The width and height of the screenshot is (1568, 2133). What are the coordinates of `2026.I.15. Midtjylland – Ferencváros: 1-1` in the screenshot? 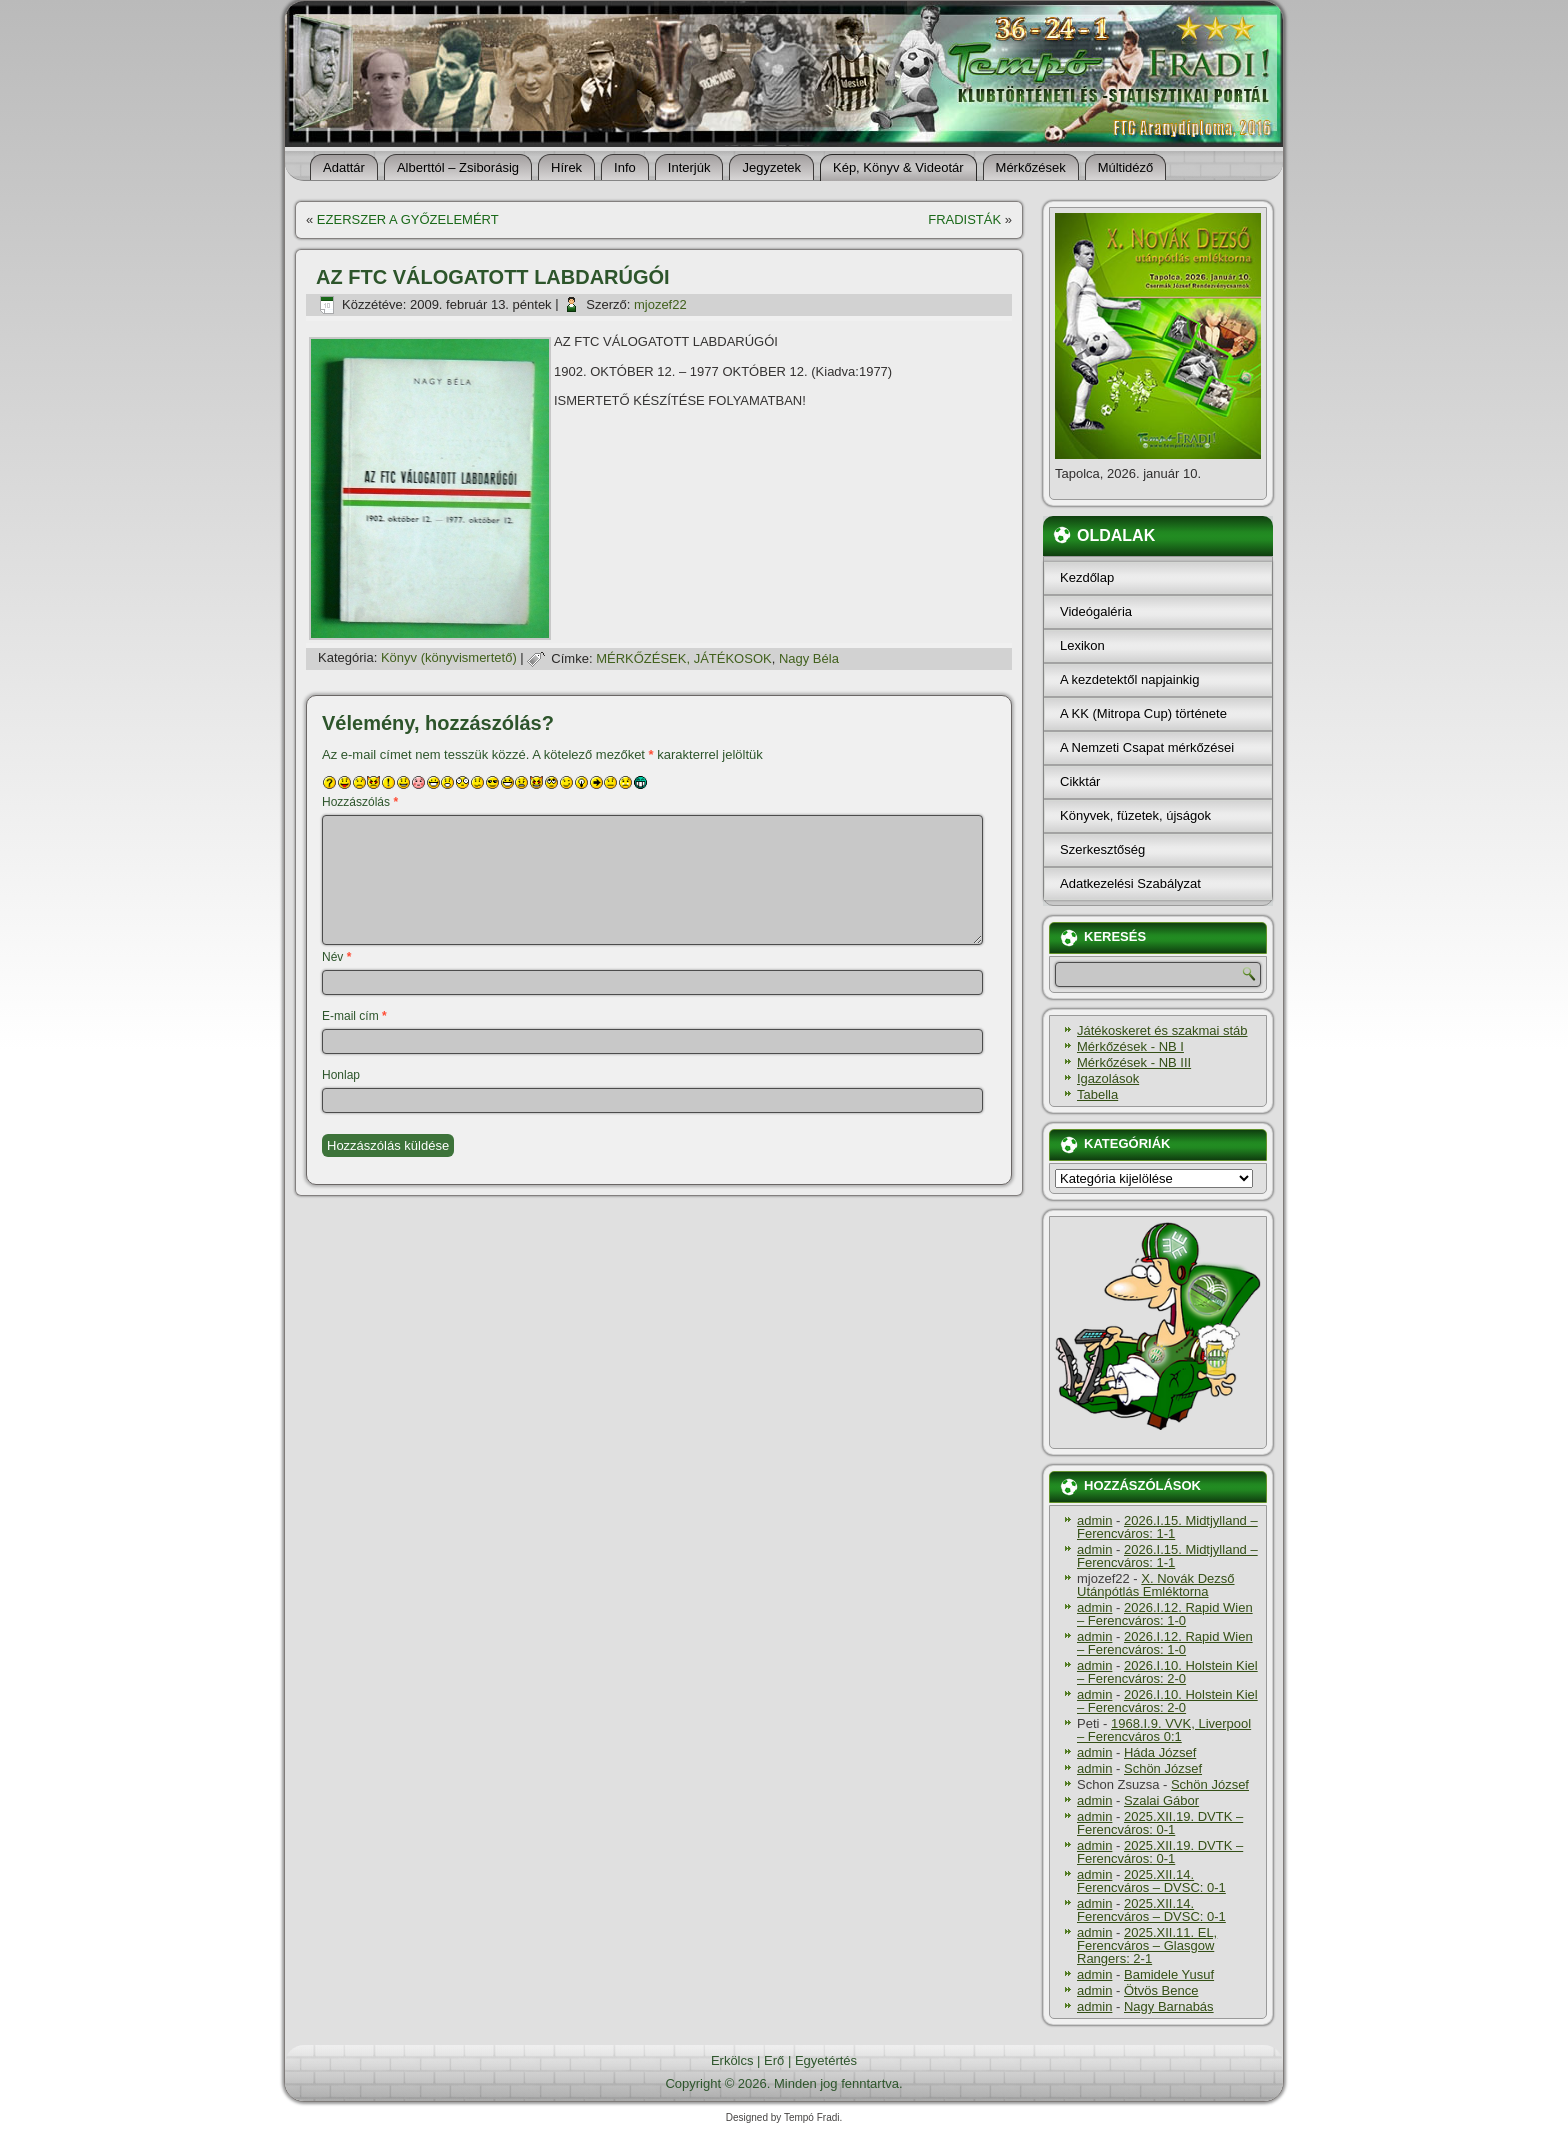 It's located at (1167, 1527).